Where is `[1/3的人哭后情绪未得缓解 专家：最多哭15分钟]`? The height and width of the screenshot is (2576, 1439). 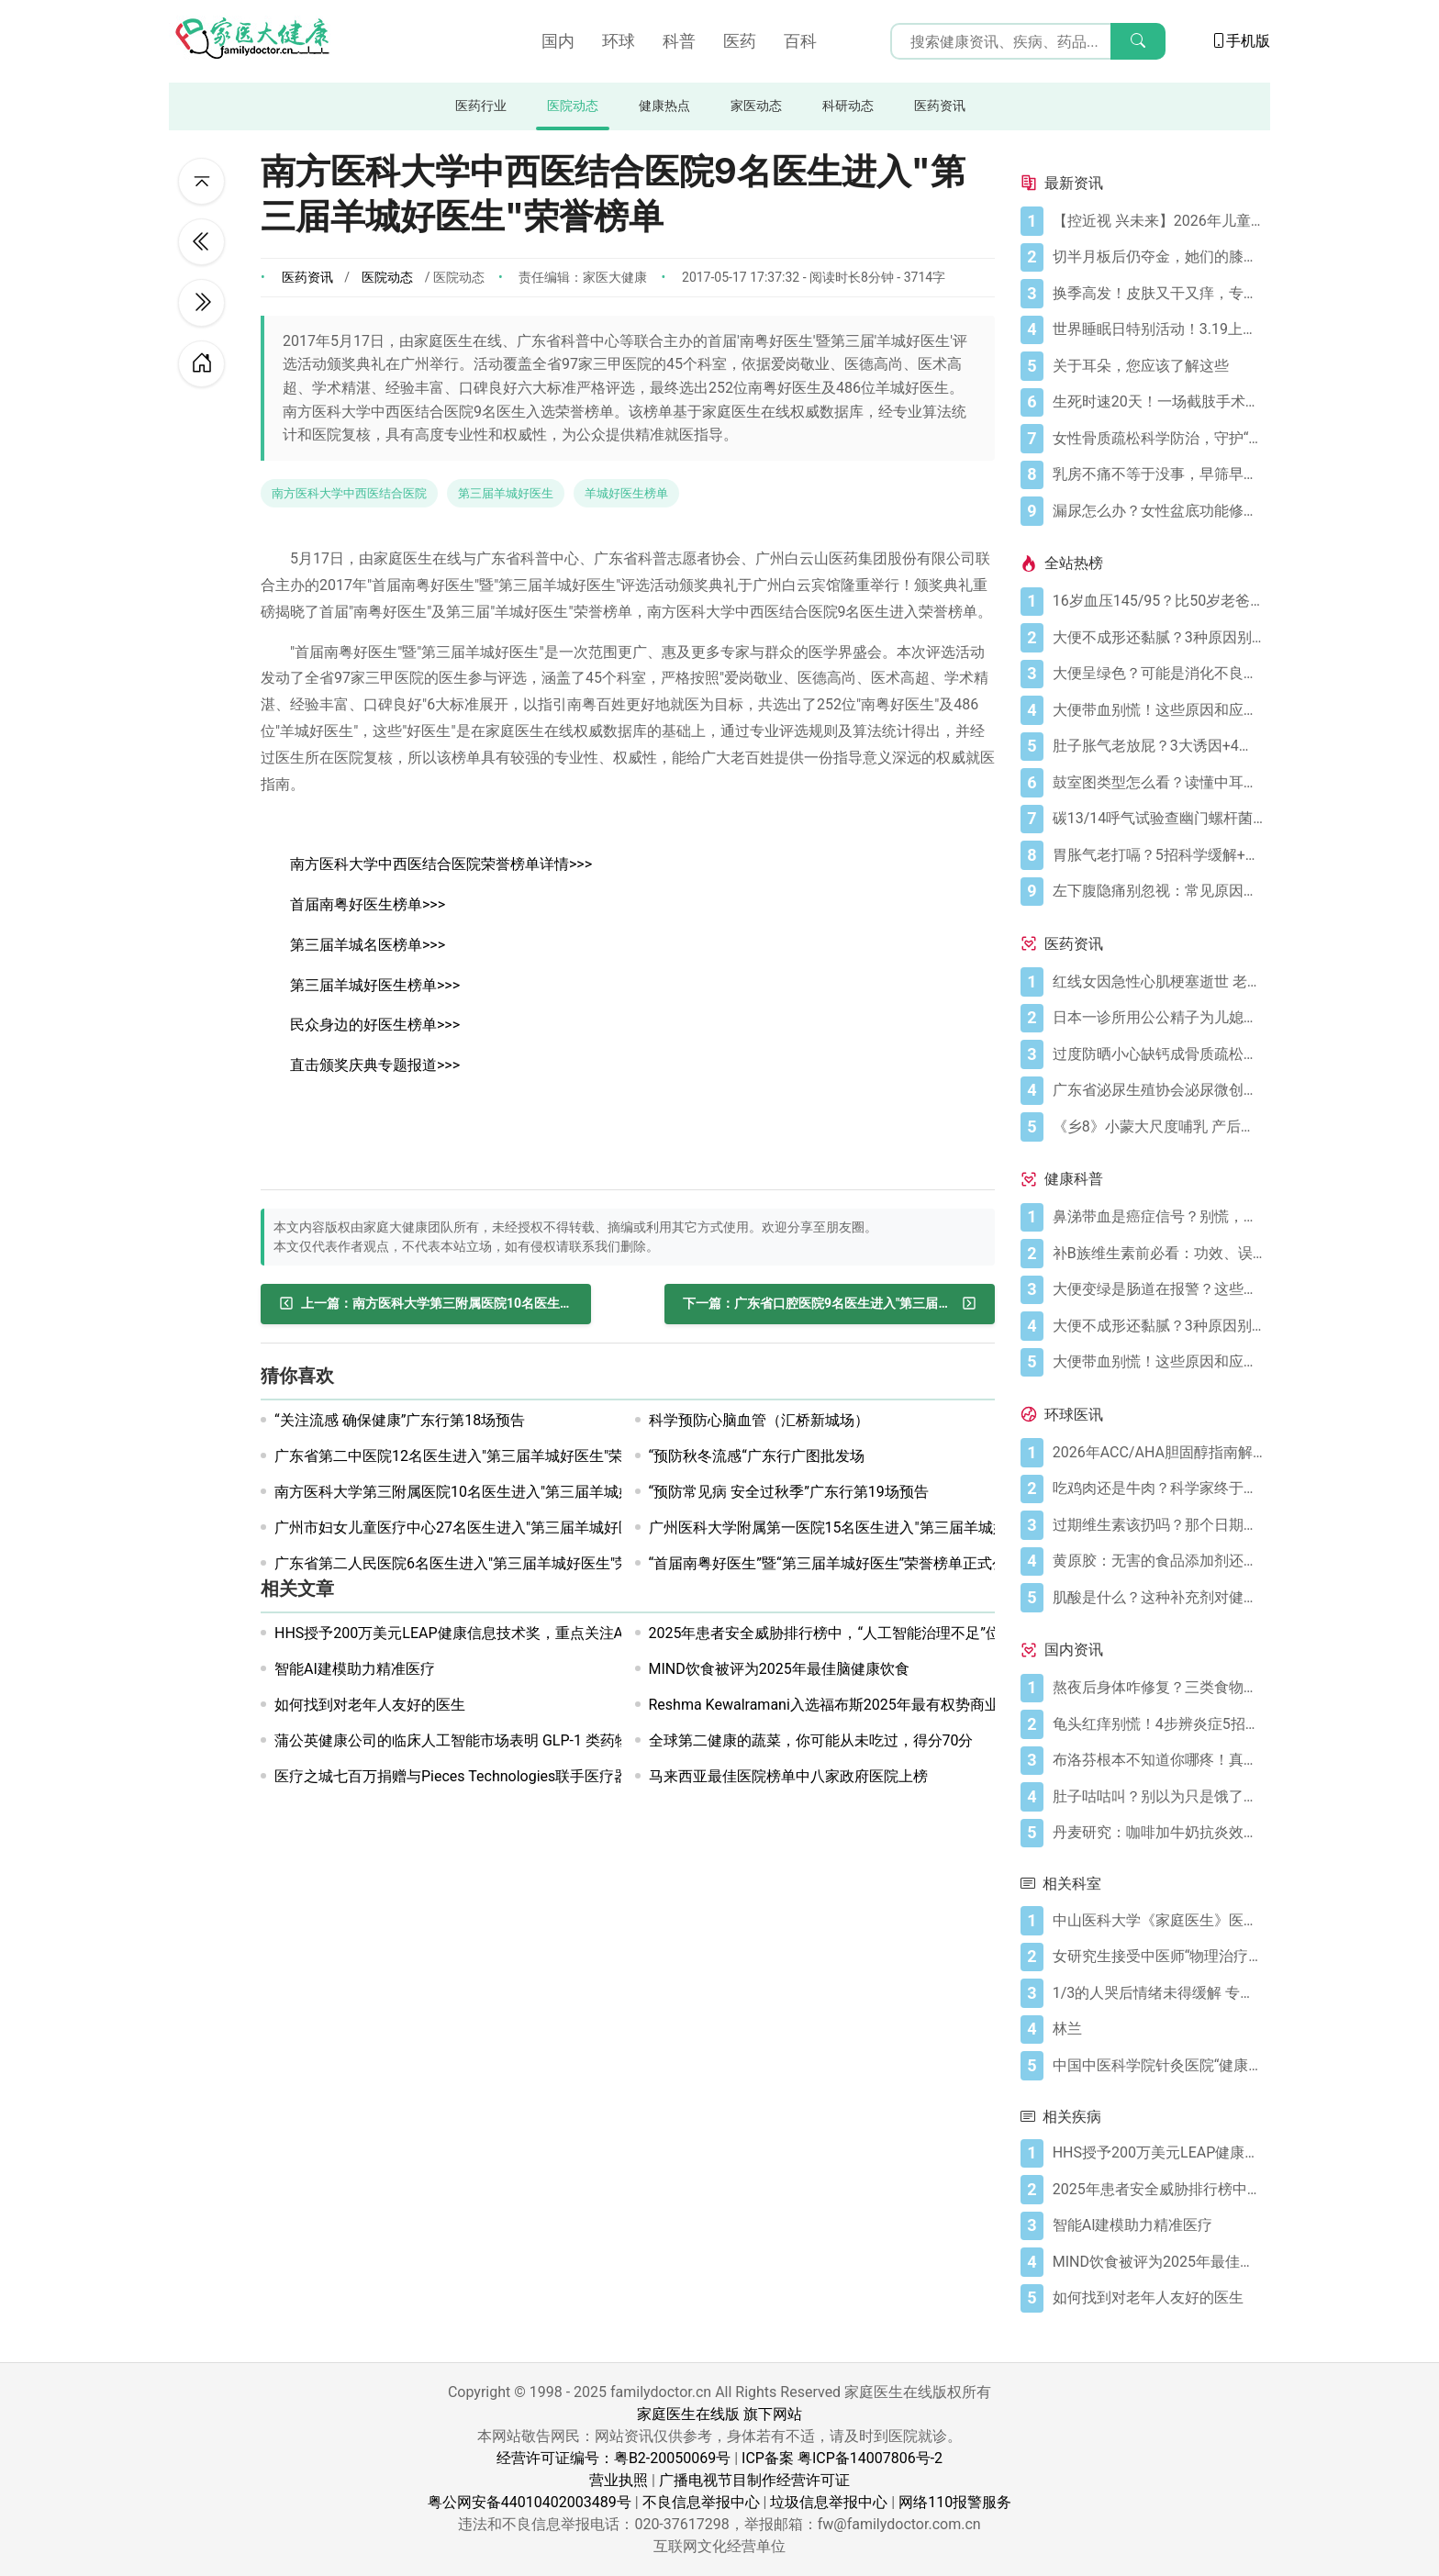
[1/3的人哭后情绪未得缓解 专家：最多哭15分钟] is located at coordinates (1158, 1993).